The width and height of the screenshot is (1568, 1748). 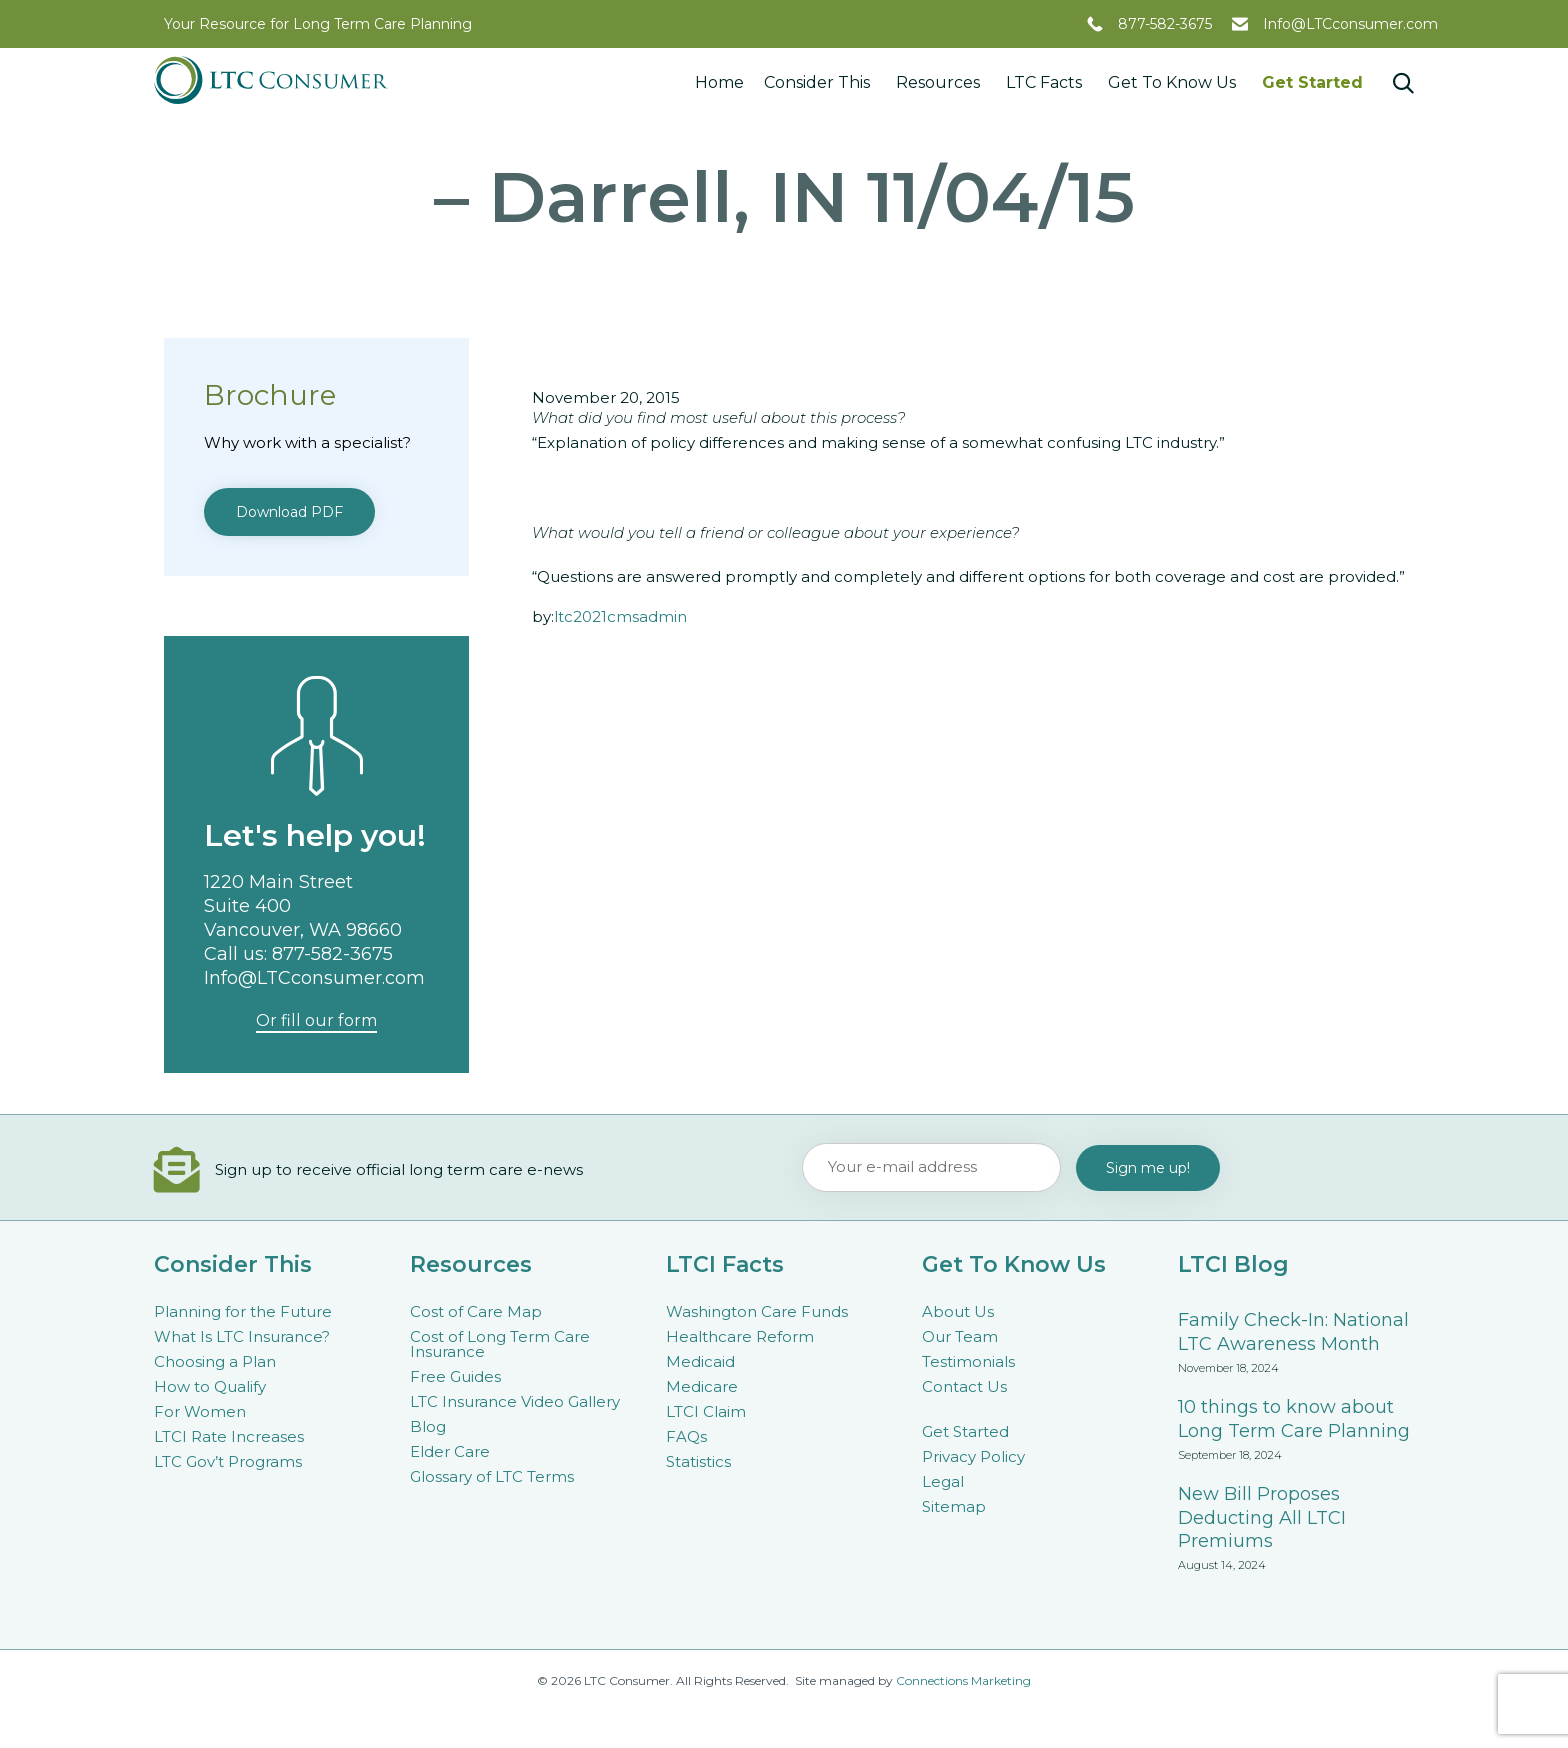 What do you see at coordinates (686, 1436) in the screenshot?
I see `FAQs` at bounding box center [686, 1436].